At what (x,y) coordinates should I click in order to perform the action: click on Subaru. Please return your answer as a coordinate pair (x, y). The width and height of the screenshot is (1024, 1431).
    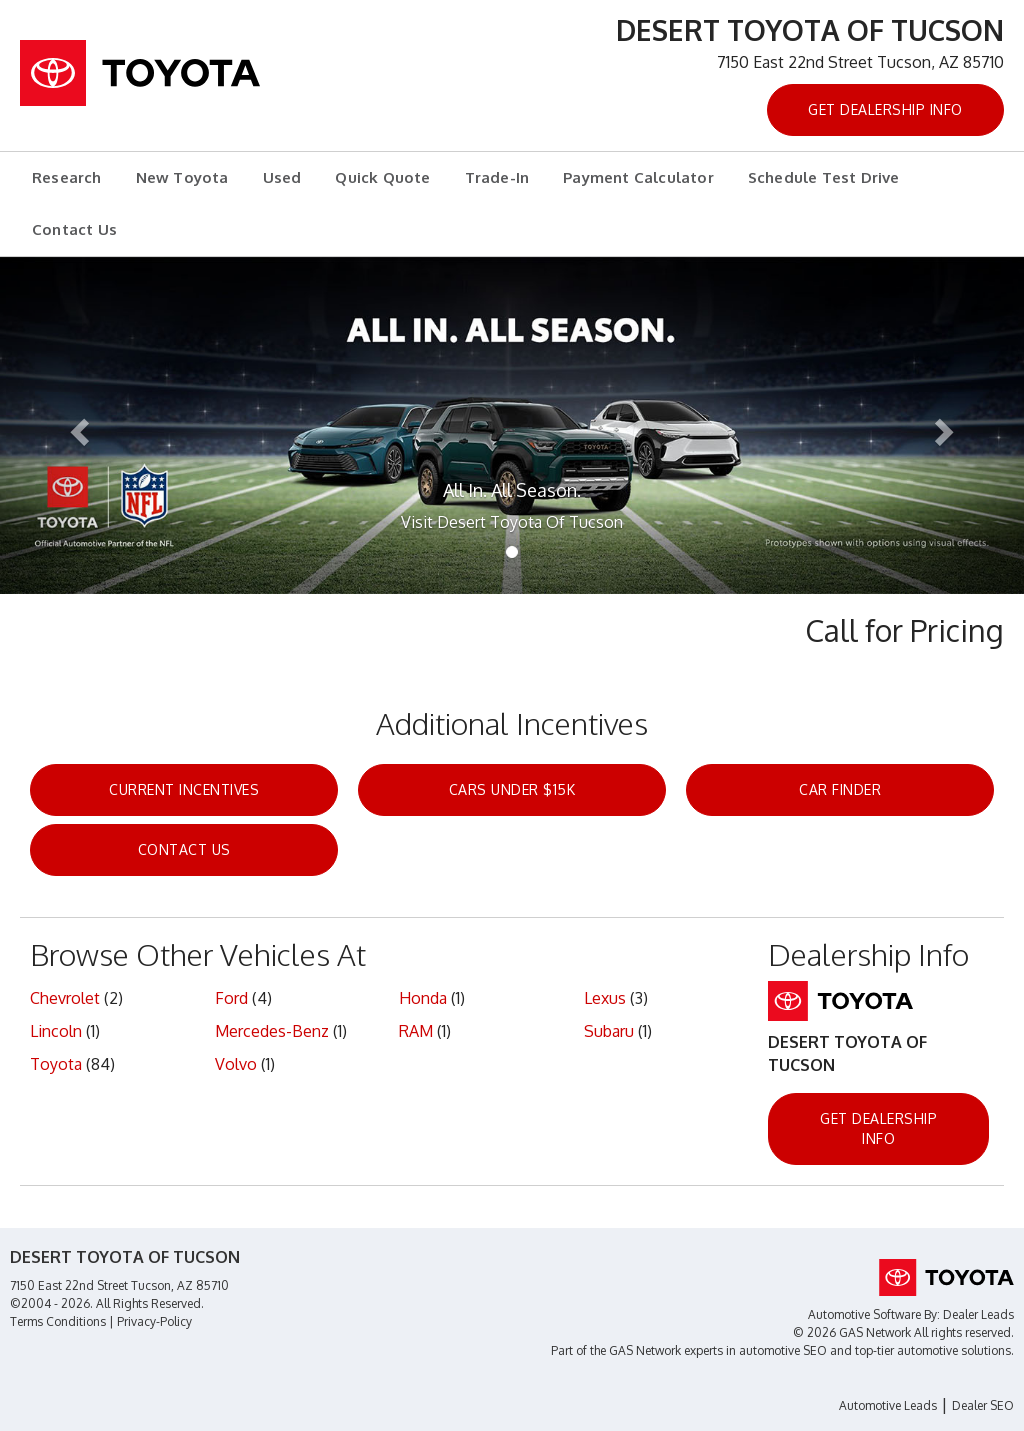
    Looking at the image, I should click on (609, 1031).